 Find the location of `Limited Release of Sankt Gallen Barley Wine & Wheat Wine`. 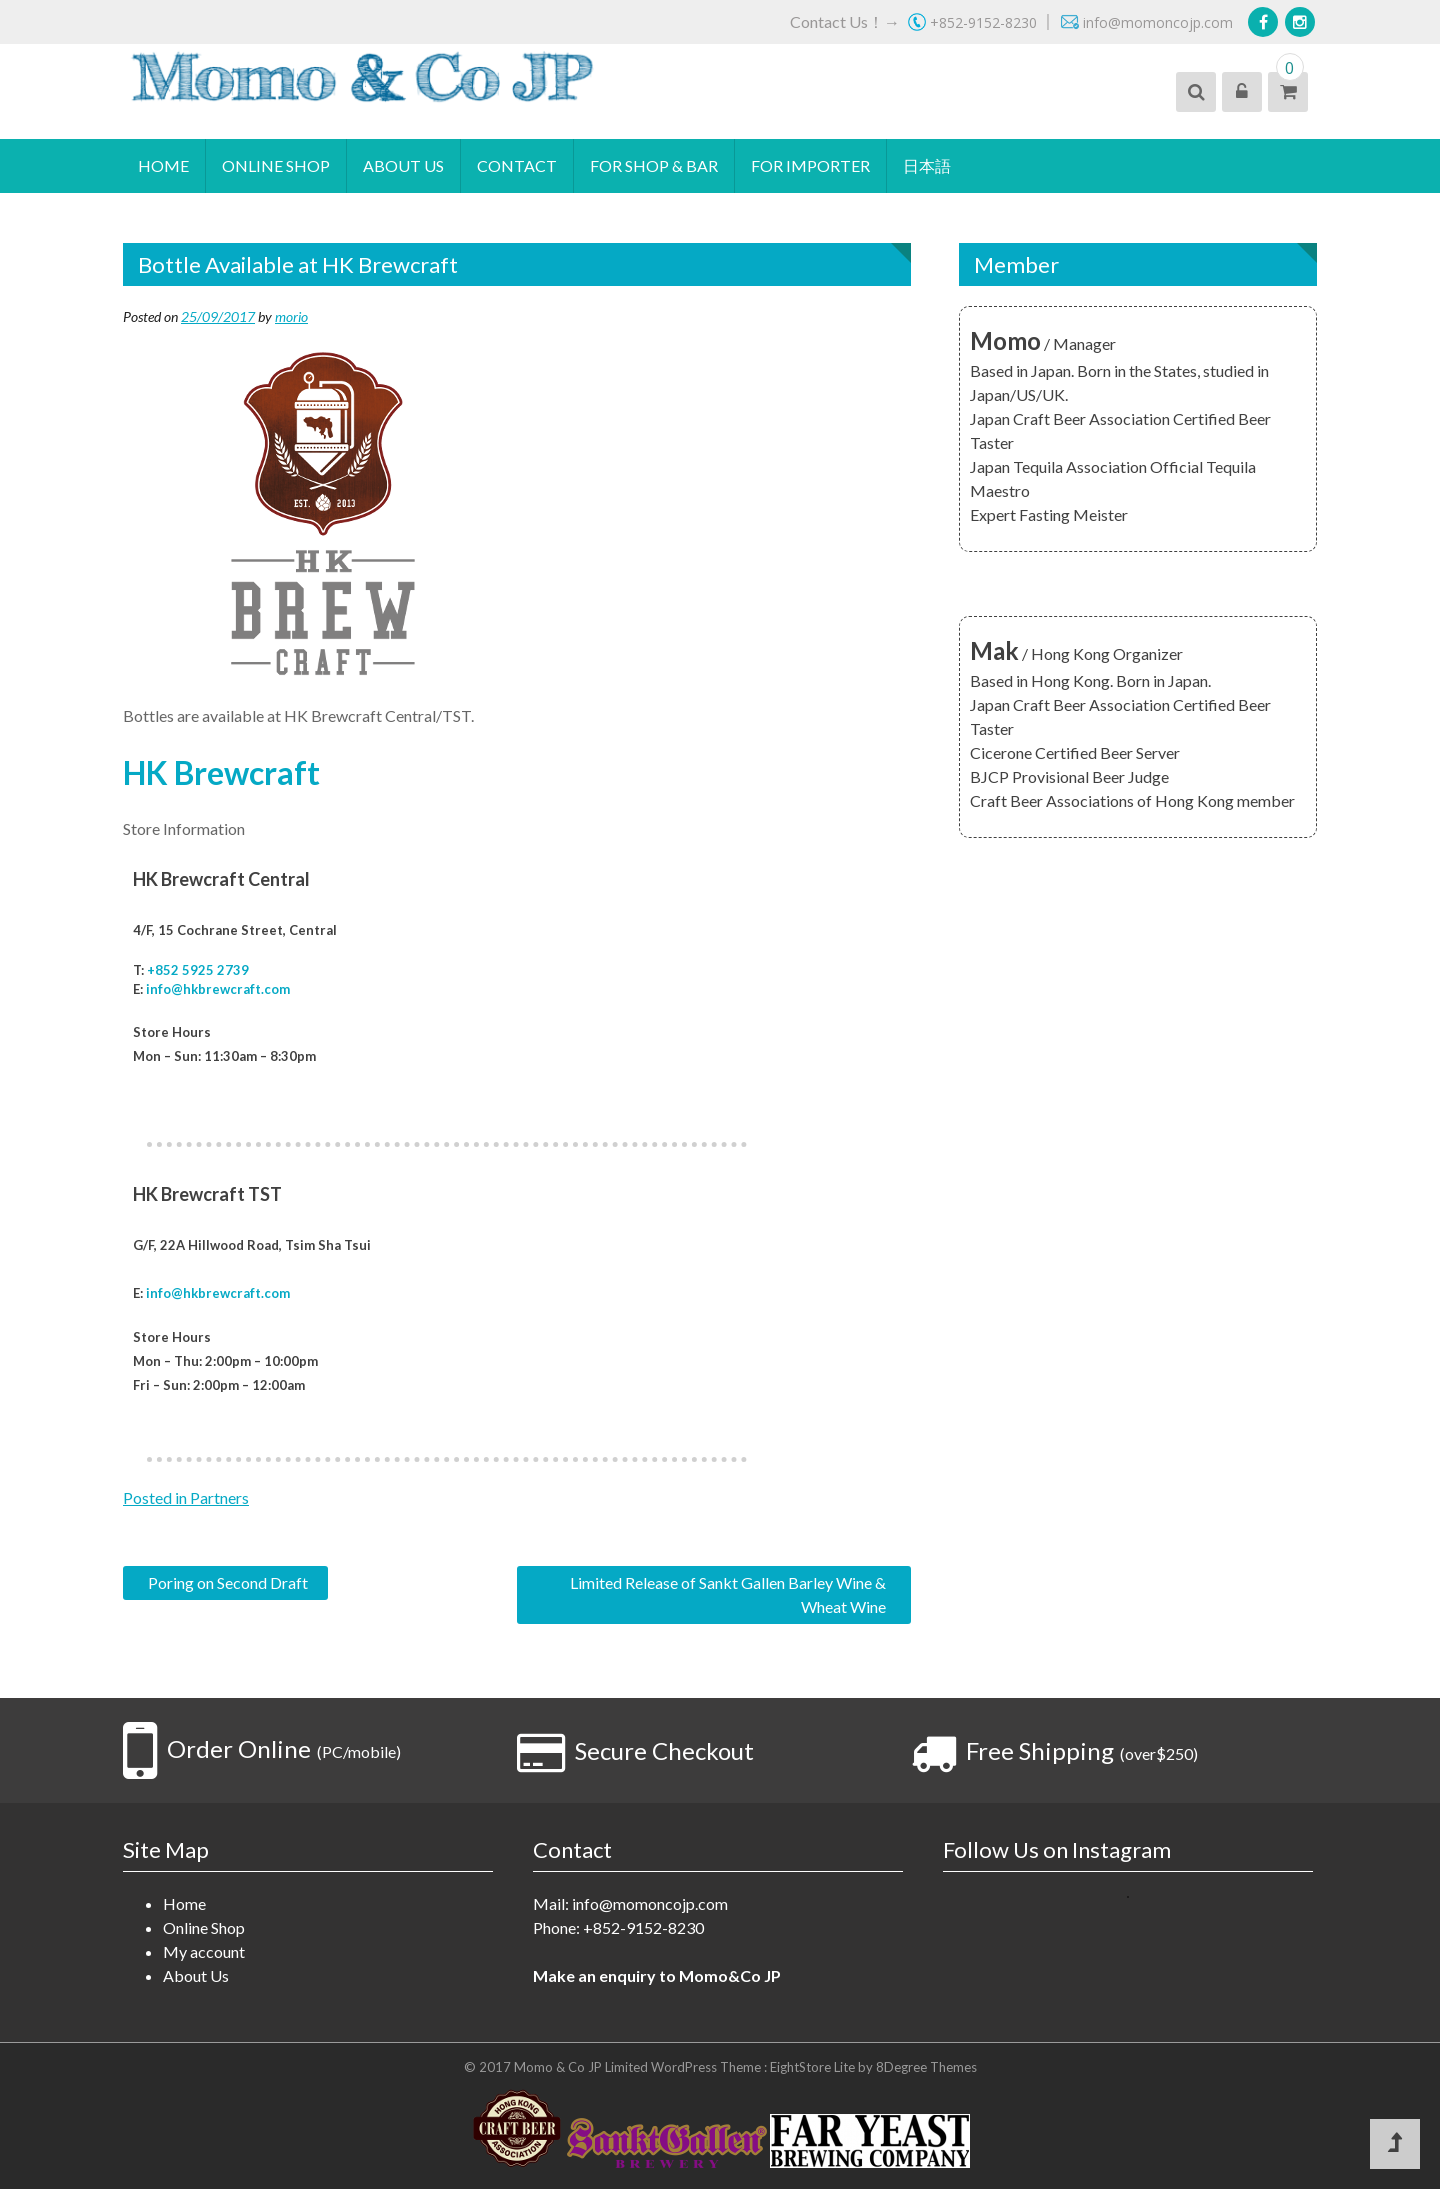

Limited Release of Sankt Gallen Barley Wine & Wheat Wine is located at coordinates (728, 1594).